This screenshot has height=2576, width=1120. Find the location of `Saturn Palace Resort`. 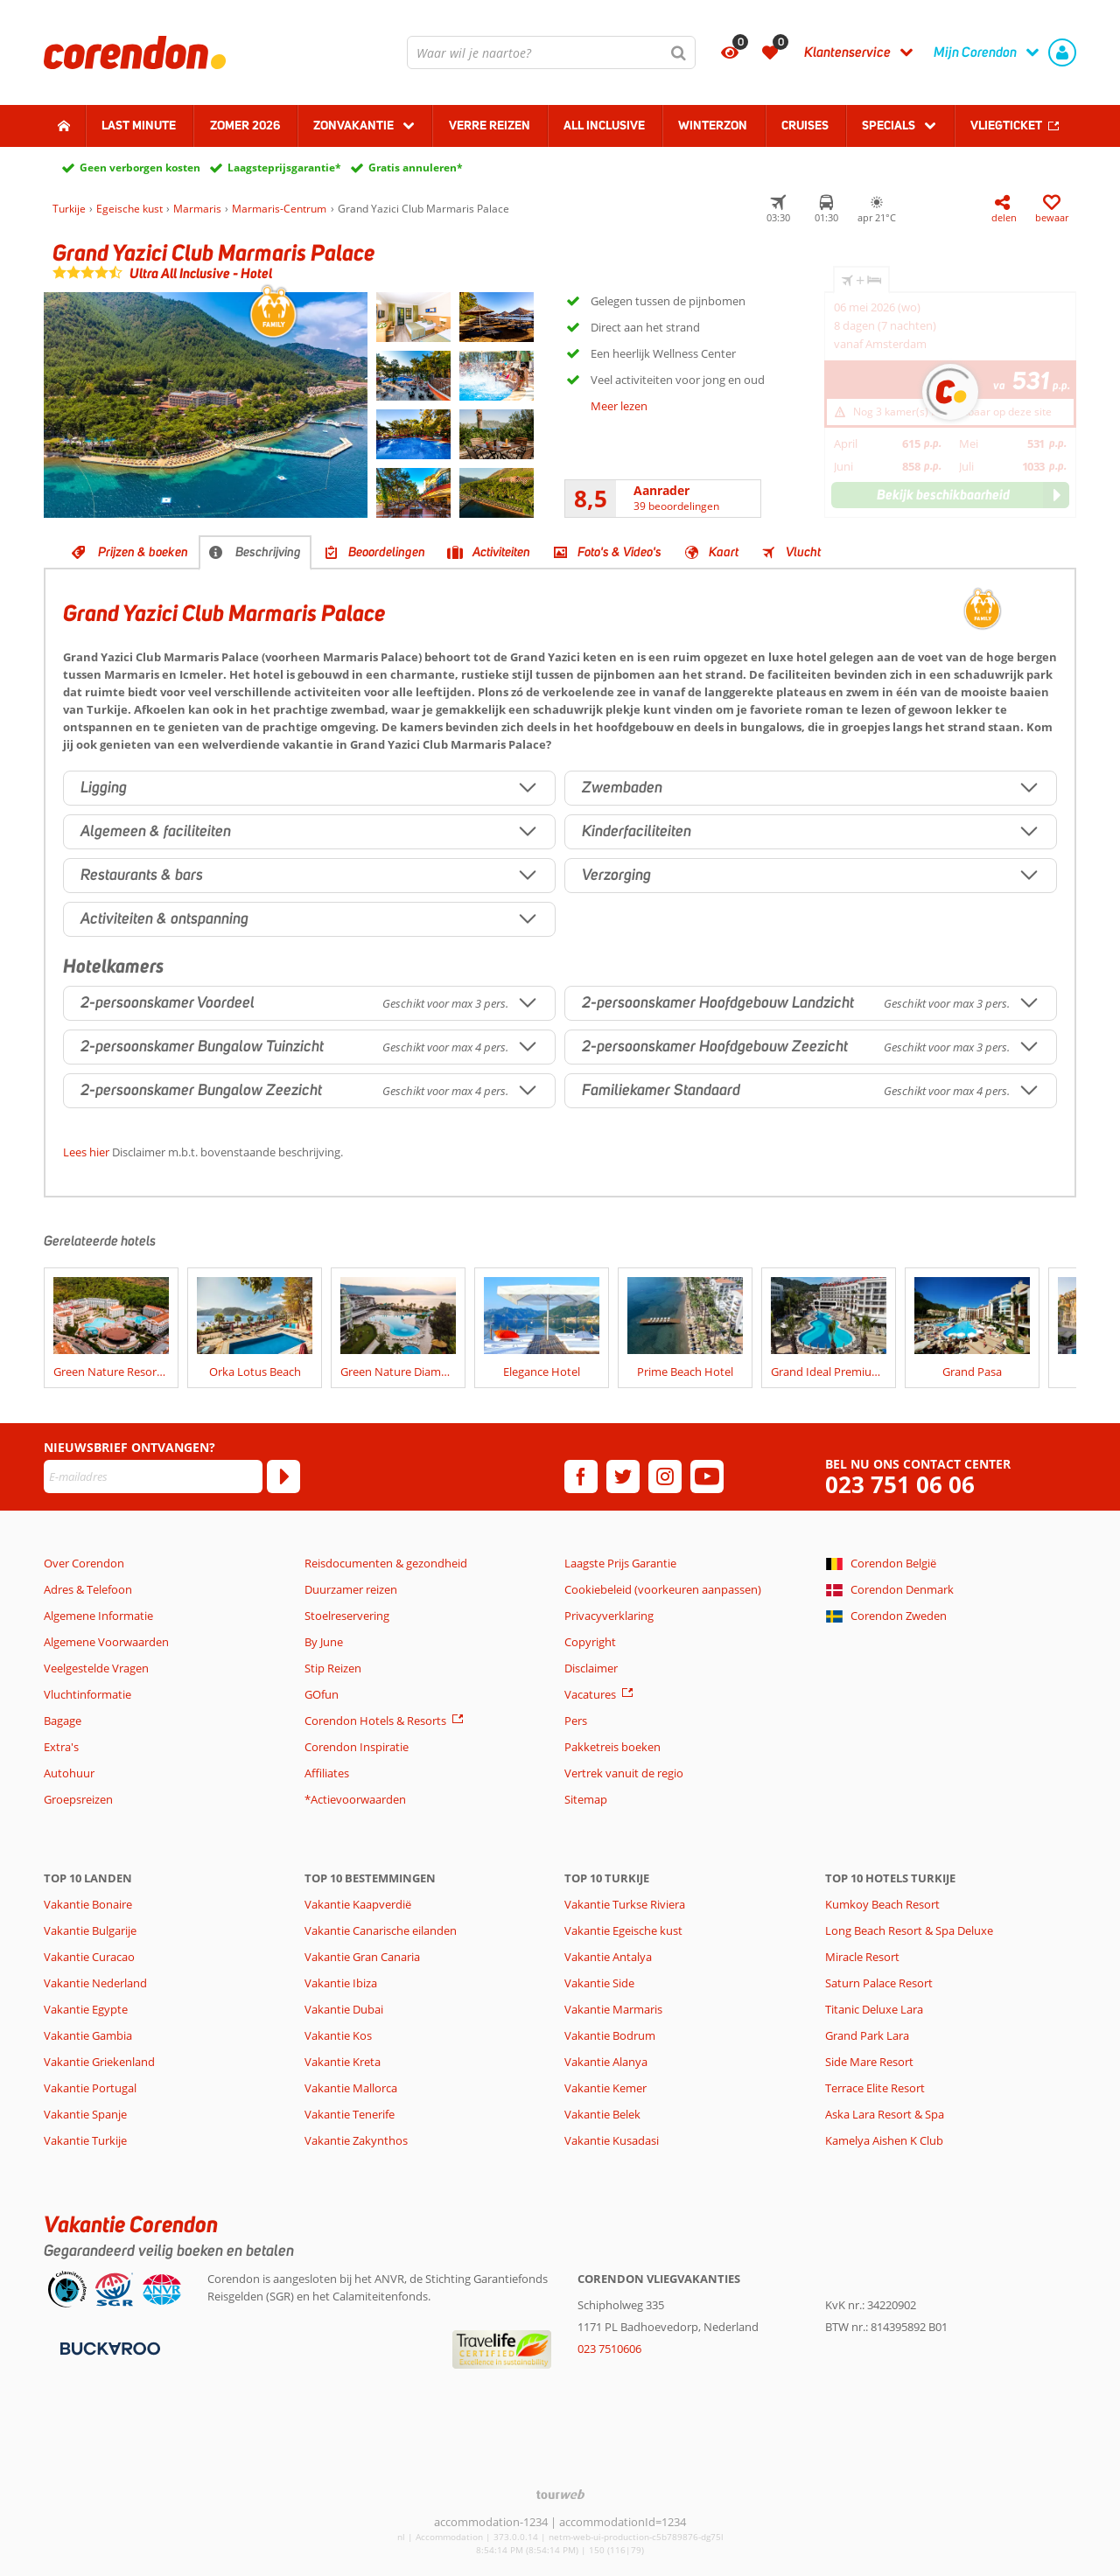

Saturn Palace Resort is located at coordinates (879, 1983).